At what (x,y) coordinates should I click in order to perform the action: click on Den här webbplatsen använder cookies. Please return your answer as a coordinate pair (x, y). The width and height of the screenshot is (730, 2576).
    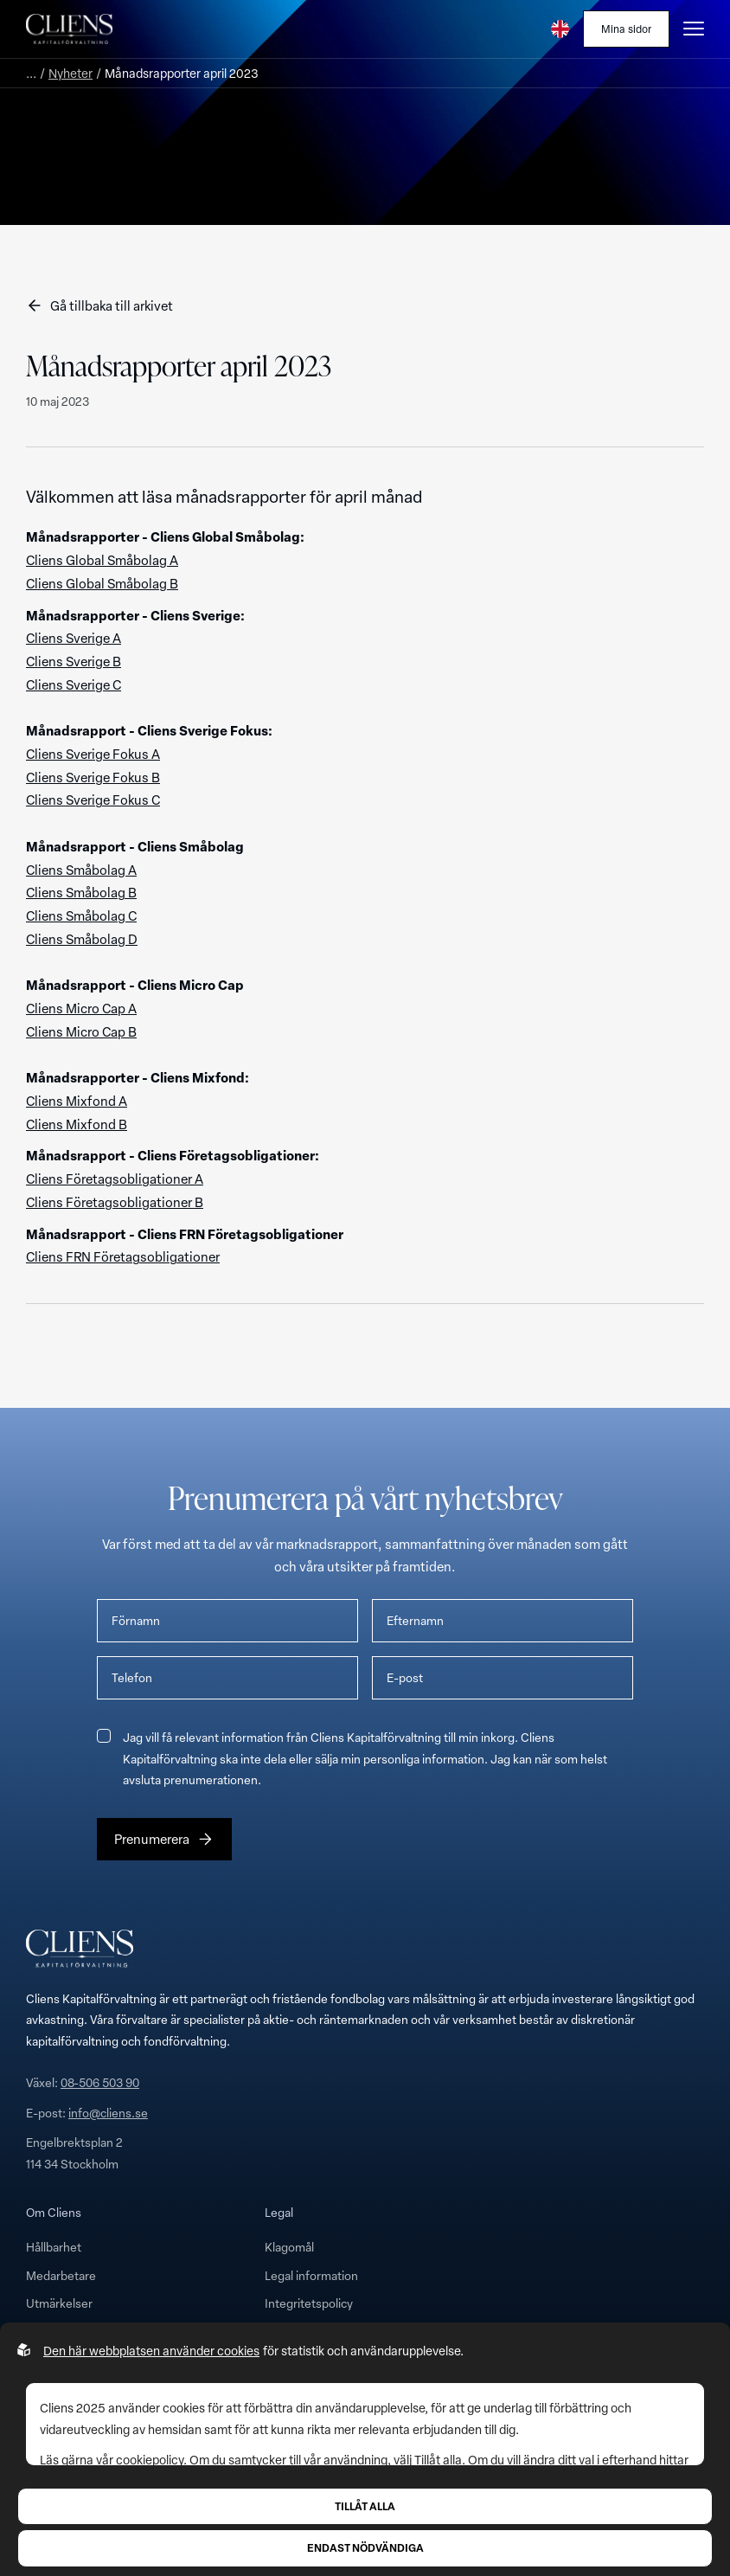
    Looking at the image, I should click on (151, 2350).